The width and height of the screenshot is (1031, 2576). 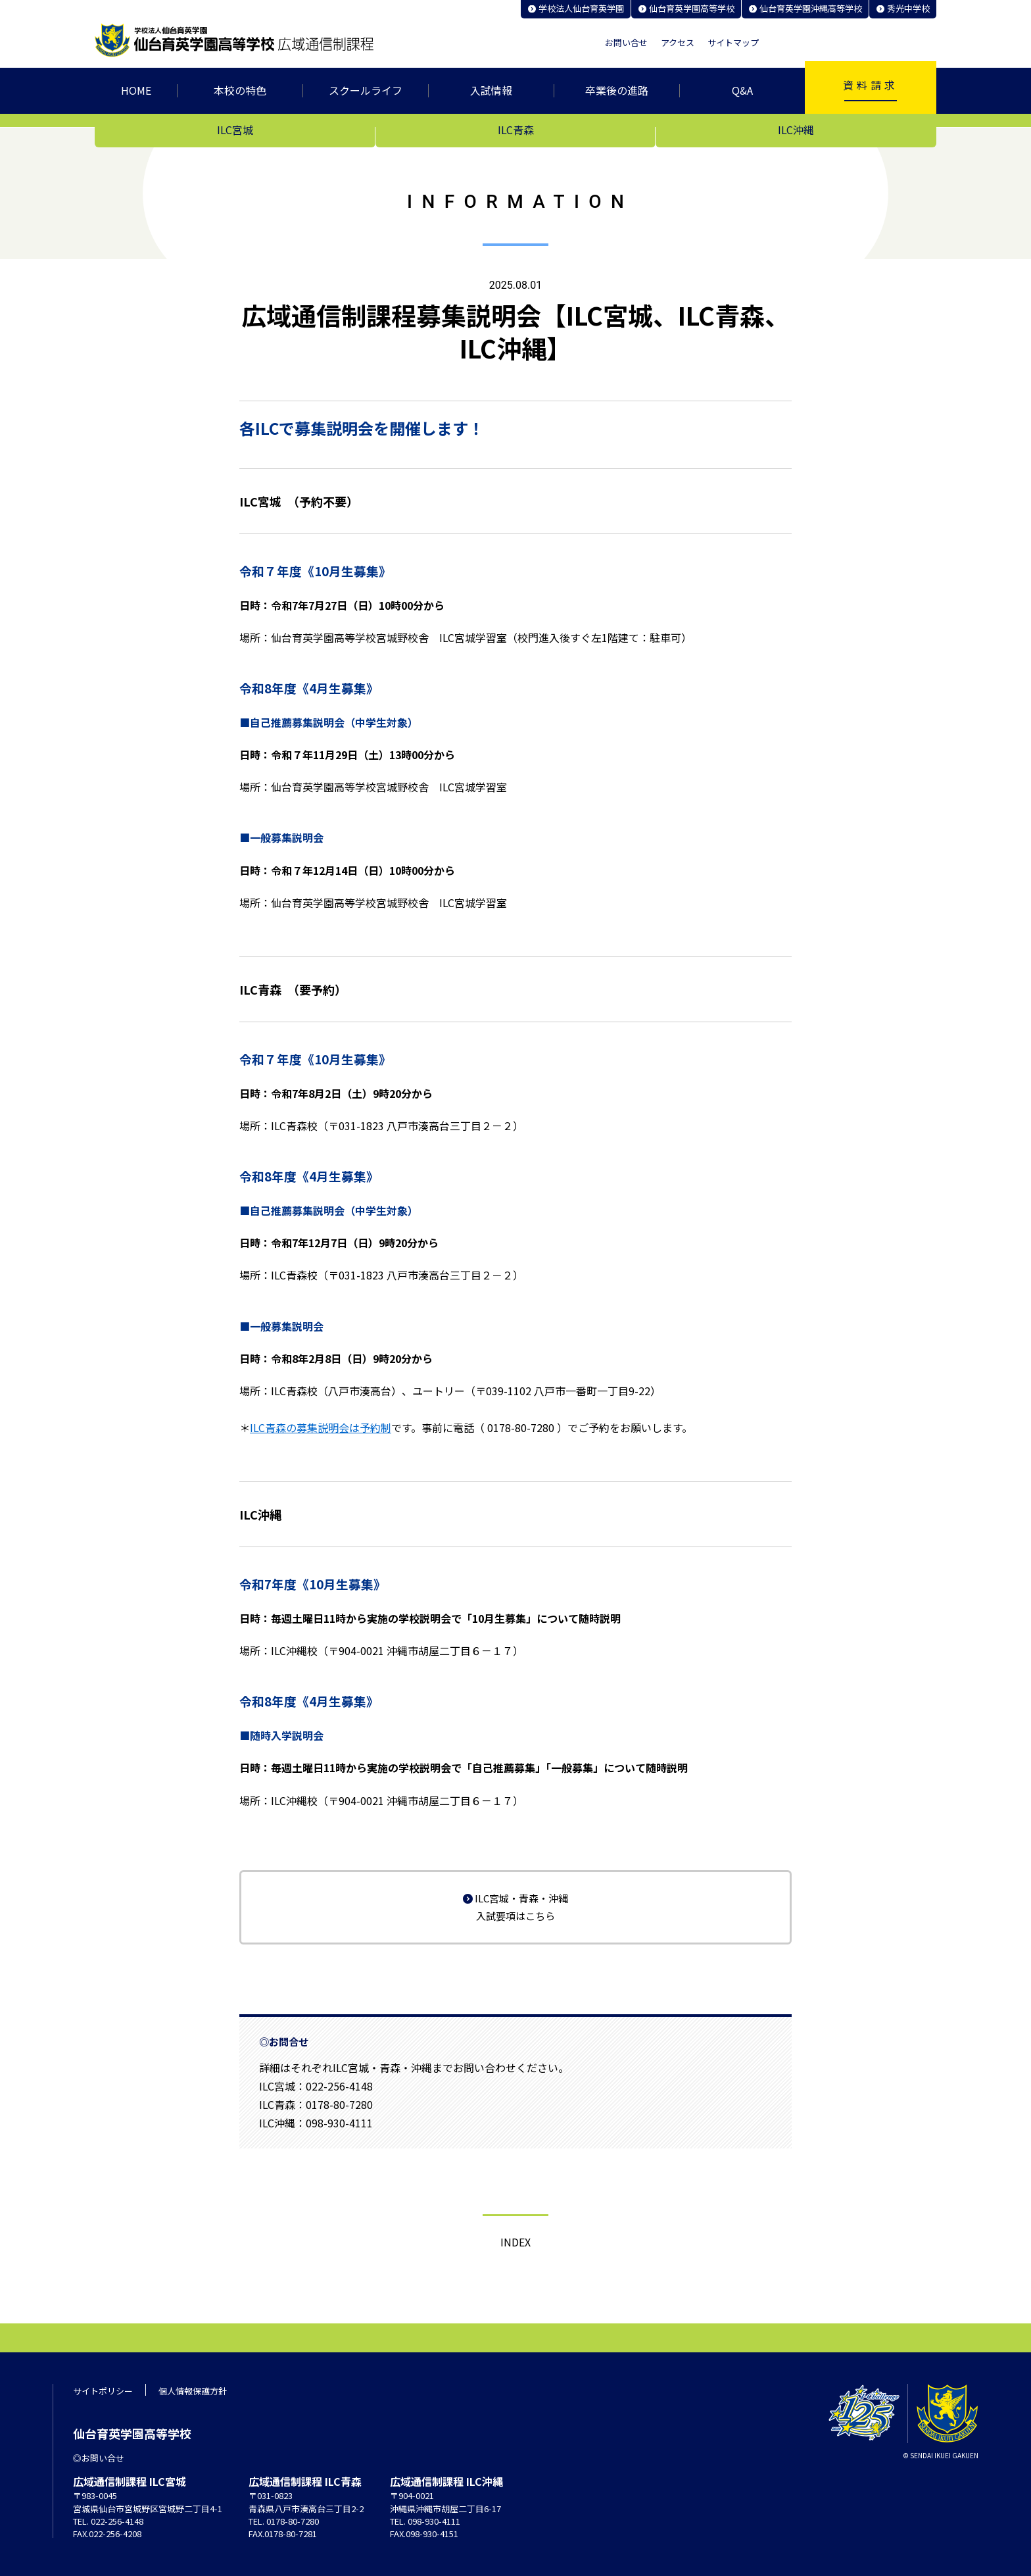 I want to click on 個人情報保護方針, so click(x=192, y=2391).